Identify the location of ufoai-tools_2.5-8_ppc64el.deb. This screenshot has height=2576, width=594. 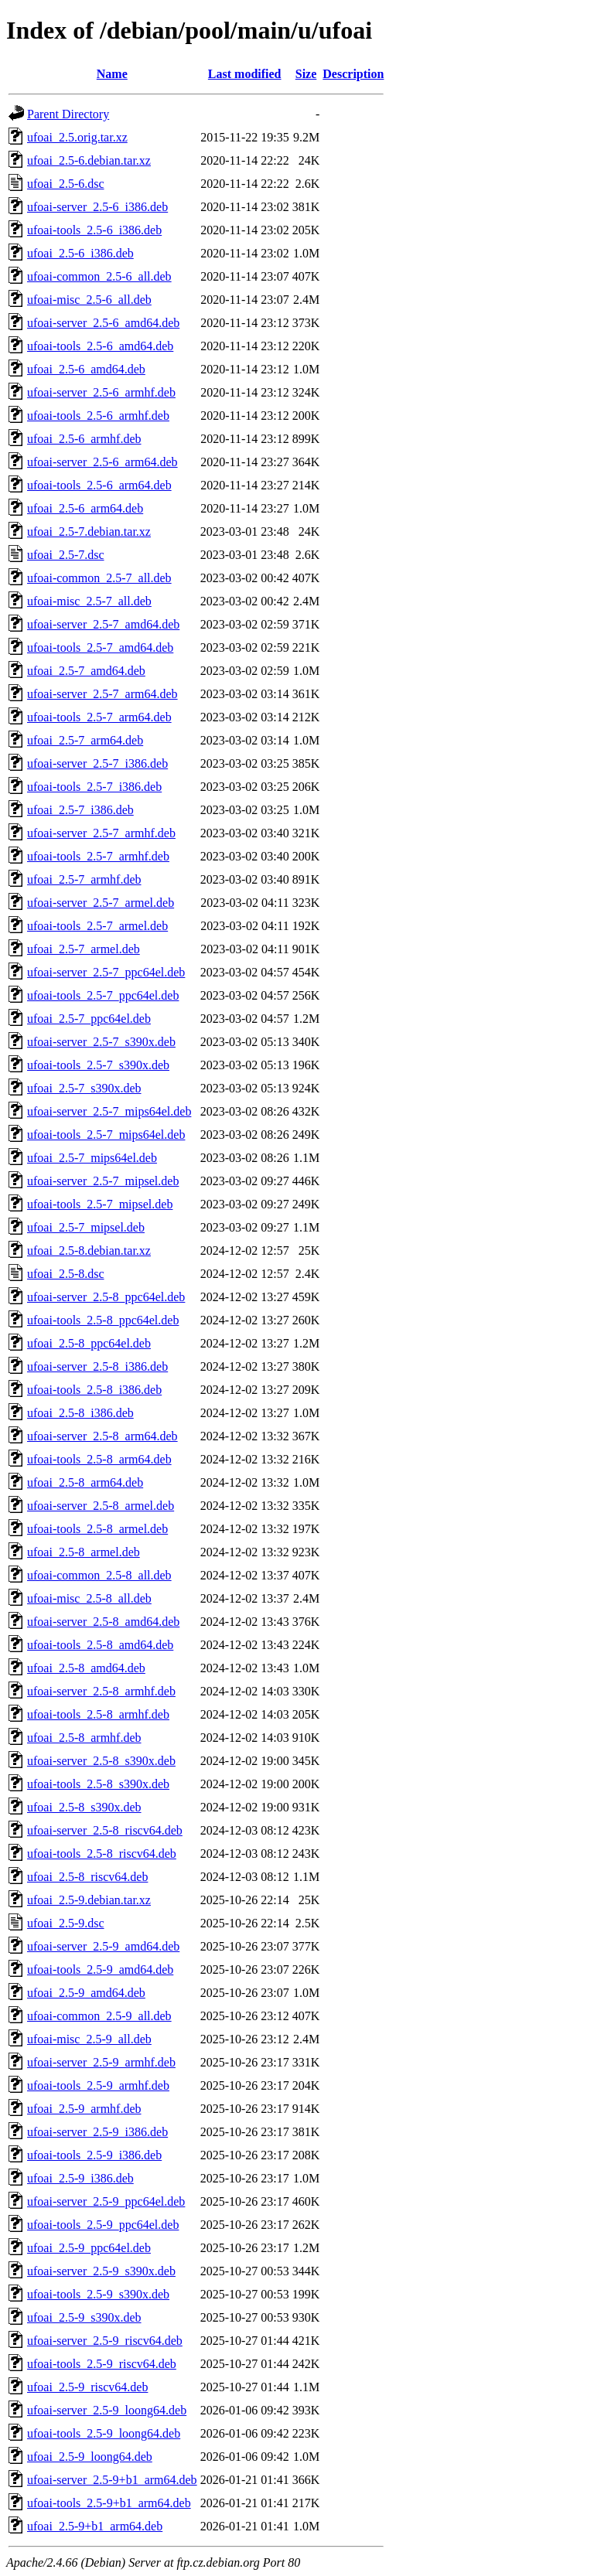
(103, 1320).